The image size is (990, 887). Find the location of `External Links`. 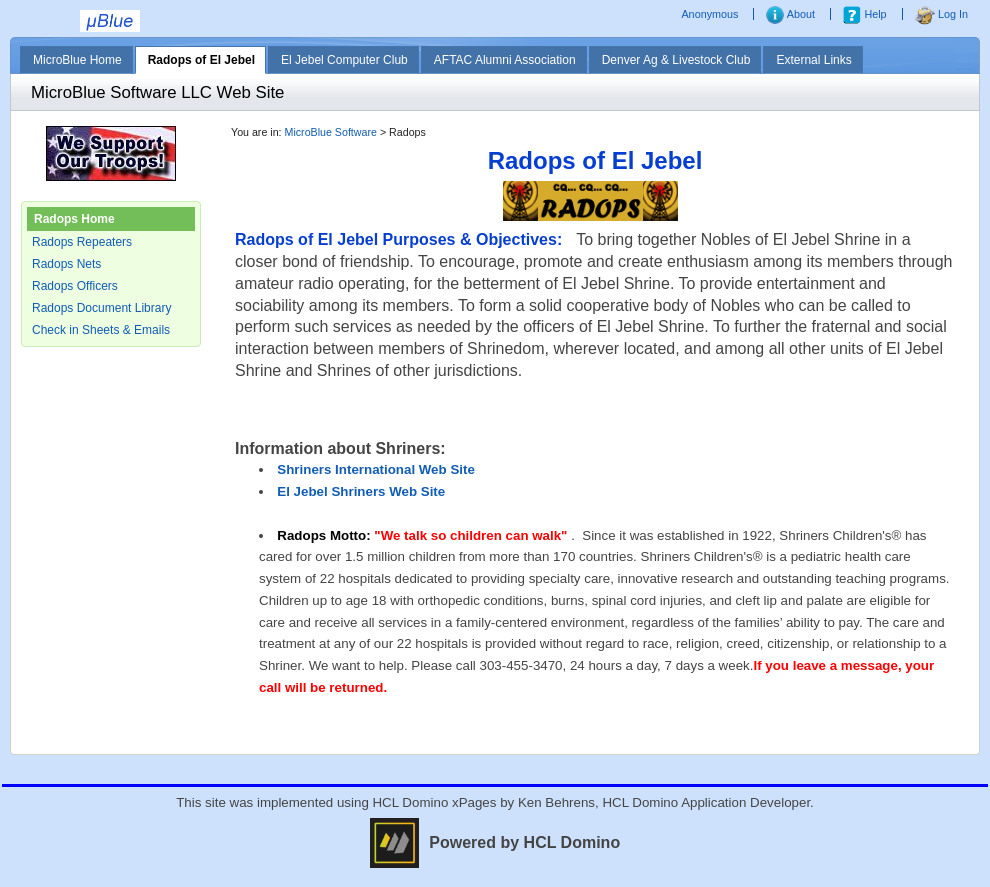

External Links is located at coordinates (813, 60).